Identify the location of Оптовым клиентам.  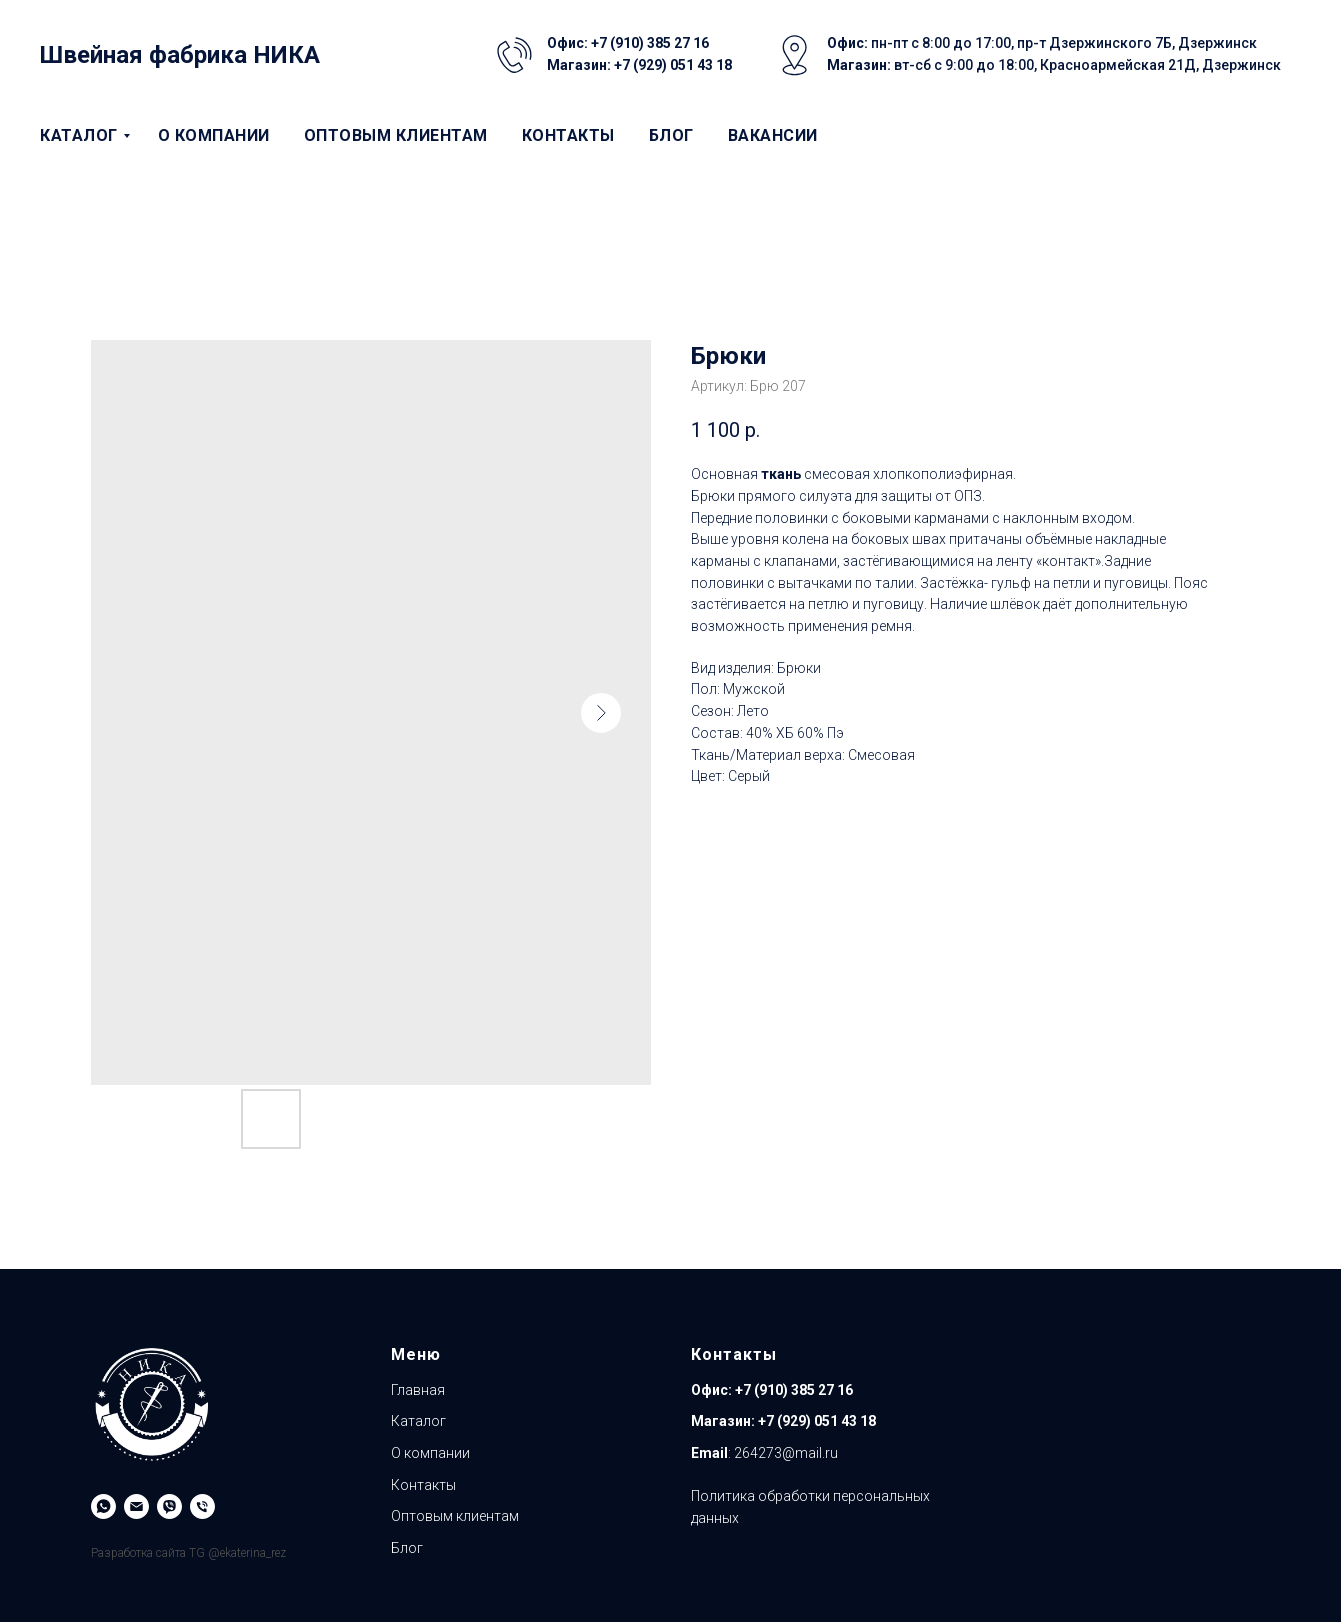
(396, 135).